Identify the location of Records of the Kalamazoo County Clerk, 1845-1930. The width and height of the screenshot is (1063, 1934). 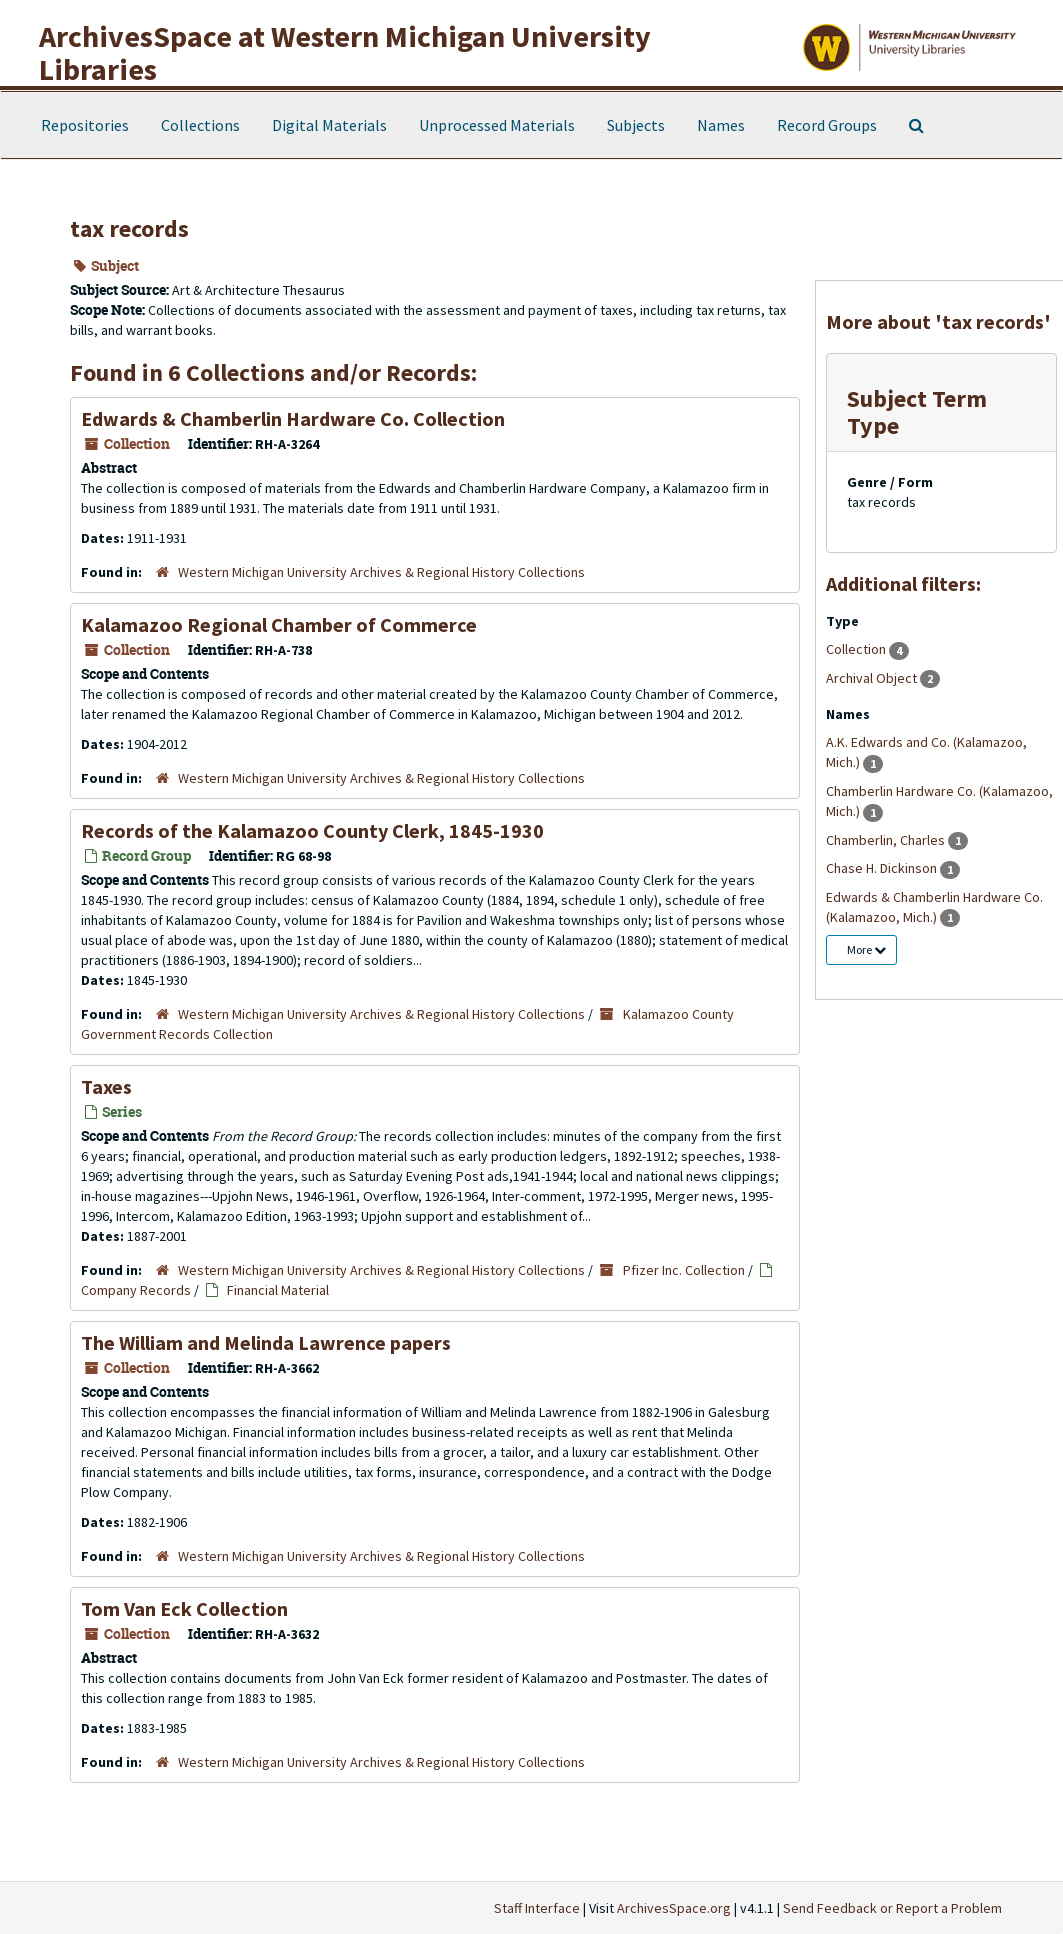
(312, 830).